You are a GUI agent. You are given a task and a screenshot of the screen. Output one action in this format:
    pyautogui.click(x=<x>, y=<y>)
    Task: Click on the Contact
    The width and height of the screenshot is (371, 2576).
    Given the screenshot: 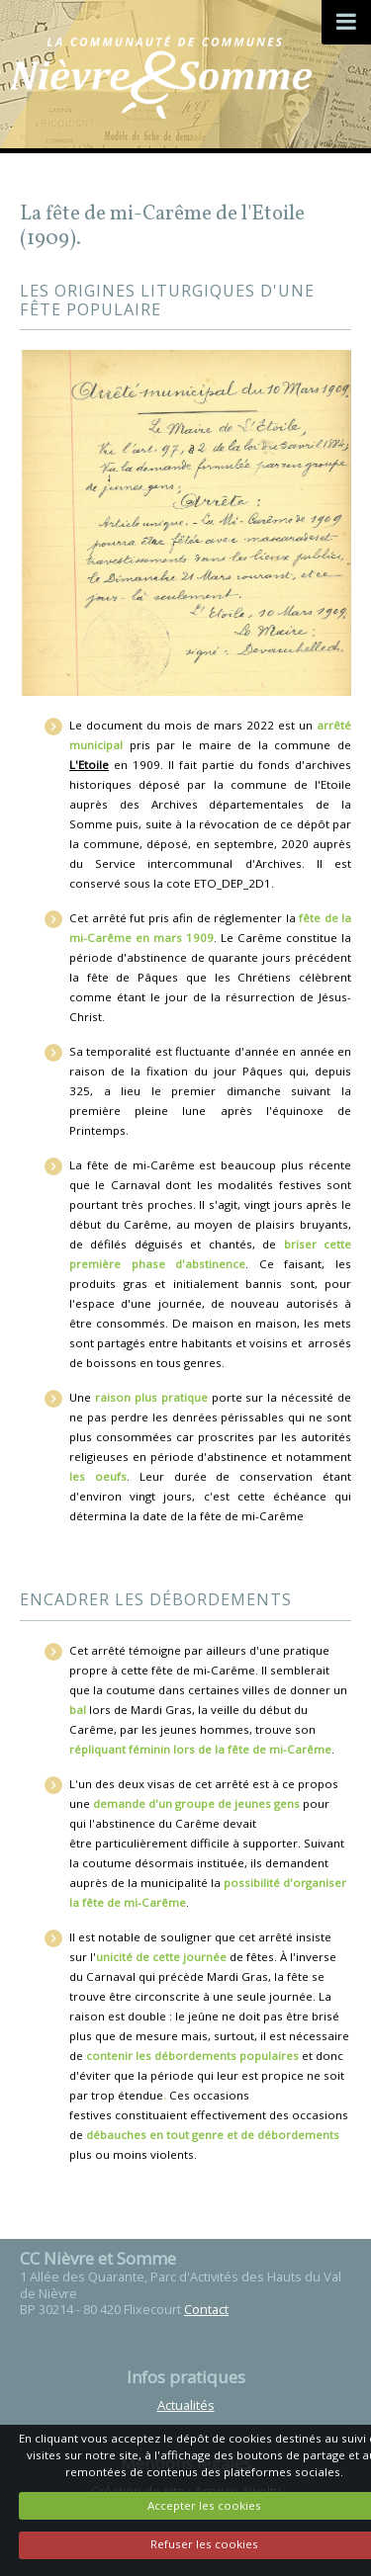 What is the action you would take?
    pyautogui.click(x=206, y=2309)
    